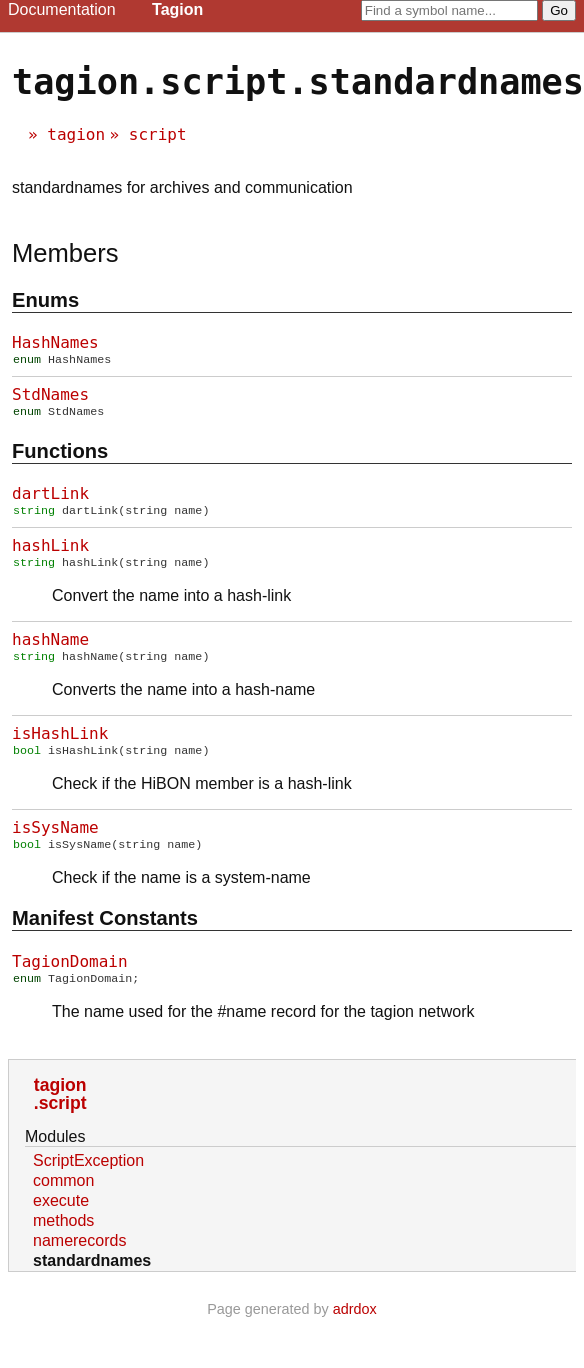 The width and height of the screenshot is (584, 1368). Describe the element at coordinates (45, 300) in the screenshot. I see `Enums` at that location.